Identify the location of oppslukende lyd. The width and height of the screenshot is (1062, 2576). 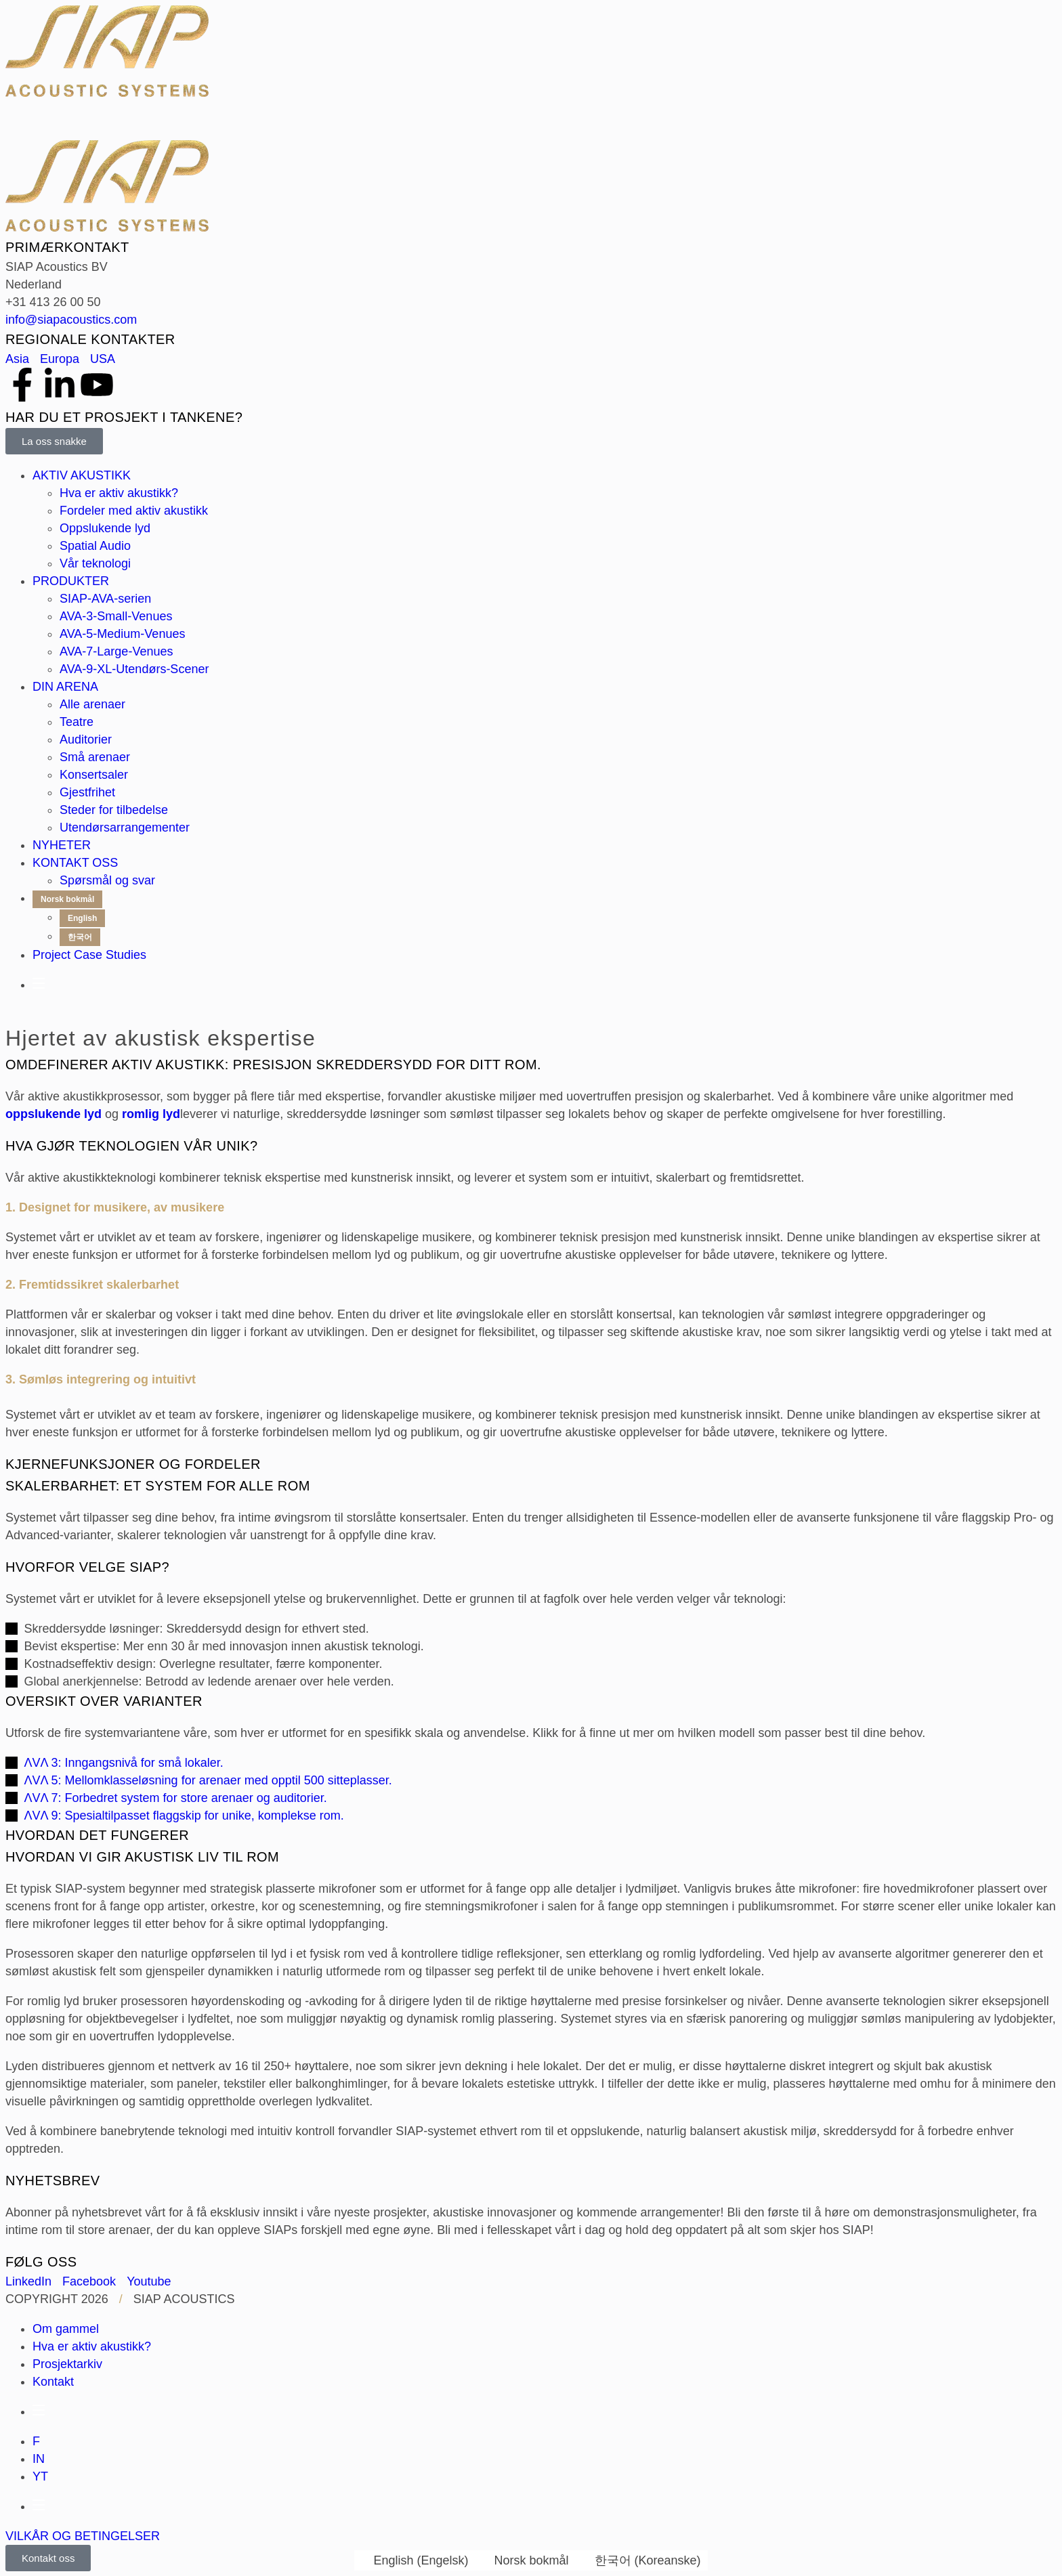
(53, 1114).